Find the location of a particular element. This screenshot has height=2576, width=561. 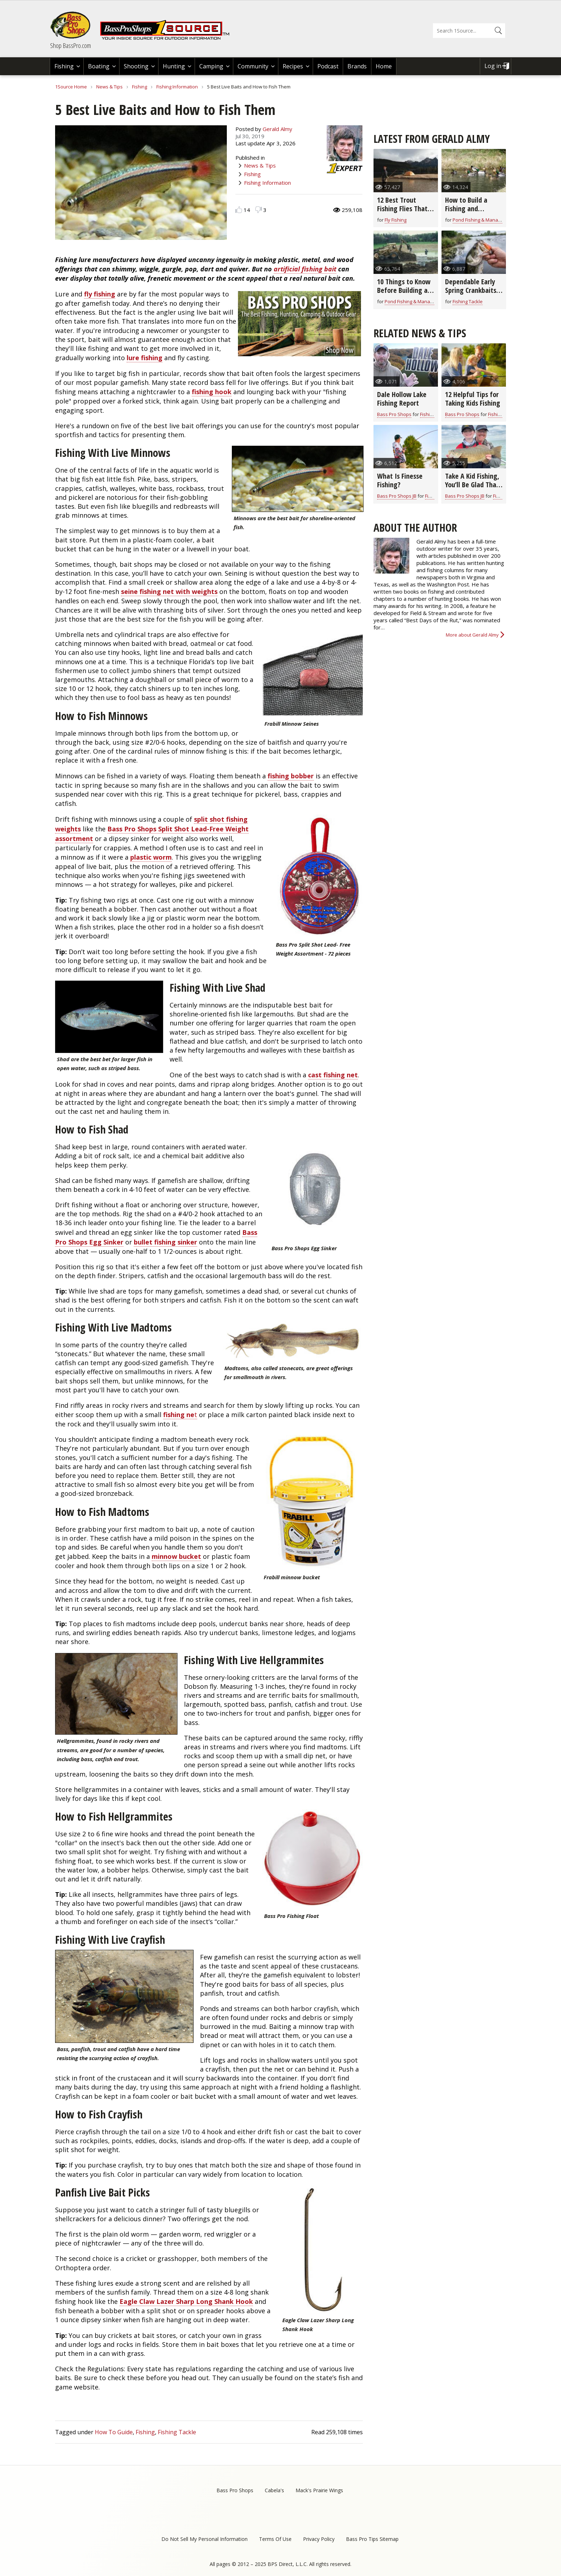

cast fishing net is located at coordinates (333, 1074).